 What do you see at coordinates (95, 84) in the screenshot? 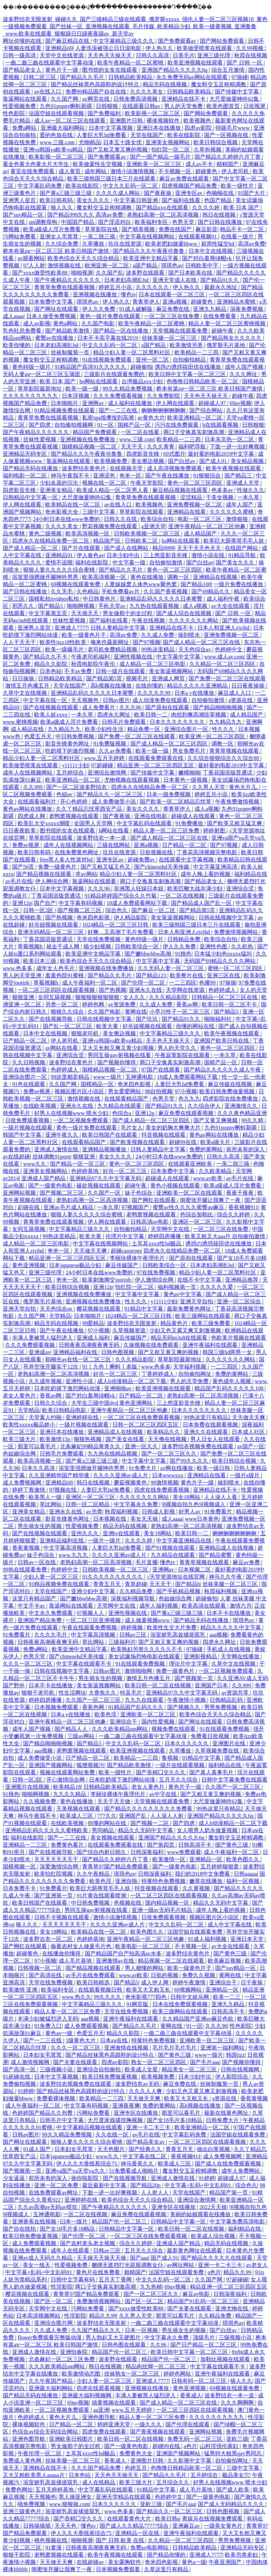
I see `国产精品丝袜黑色高跟鞋的设计特点` at bounding box center [95, 84].